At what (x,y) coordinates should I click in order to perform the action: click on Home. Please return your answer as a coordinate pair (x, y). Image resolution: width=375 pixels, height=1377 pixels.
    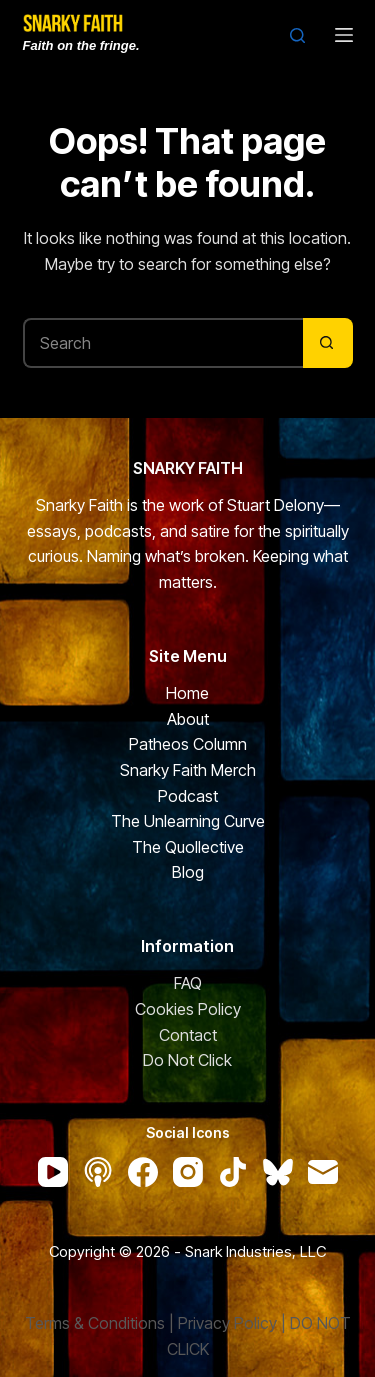
    Looking at the image, I should click on (187, 693).